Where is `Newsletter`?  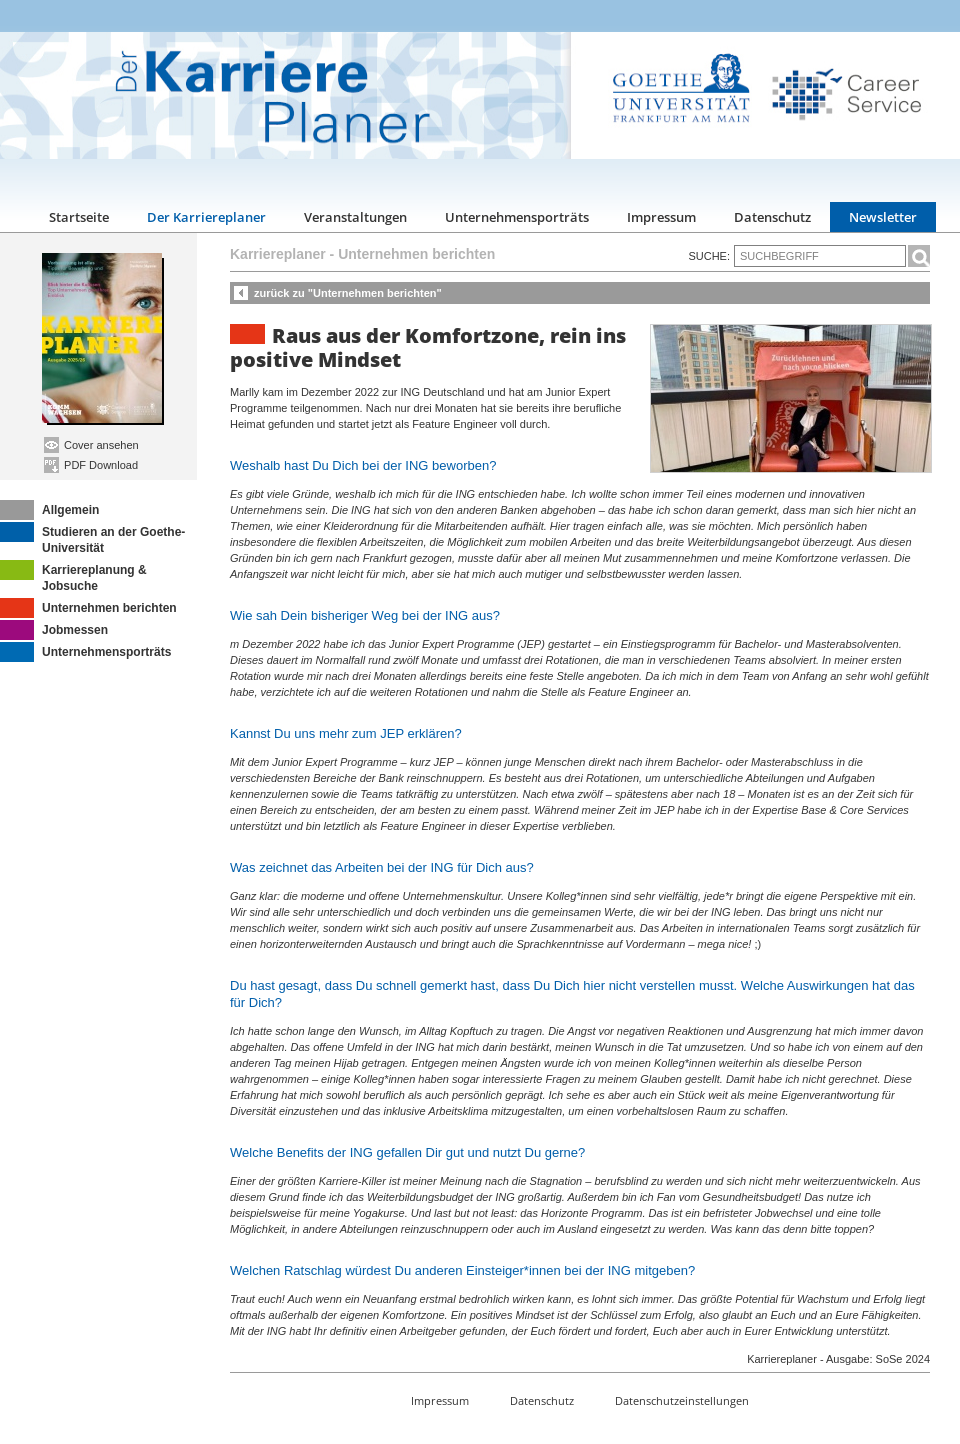
Newsletter is located at coordinates (883, 217).